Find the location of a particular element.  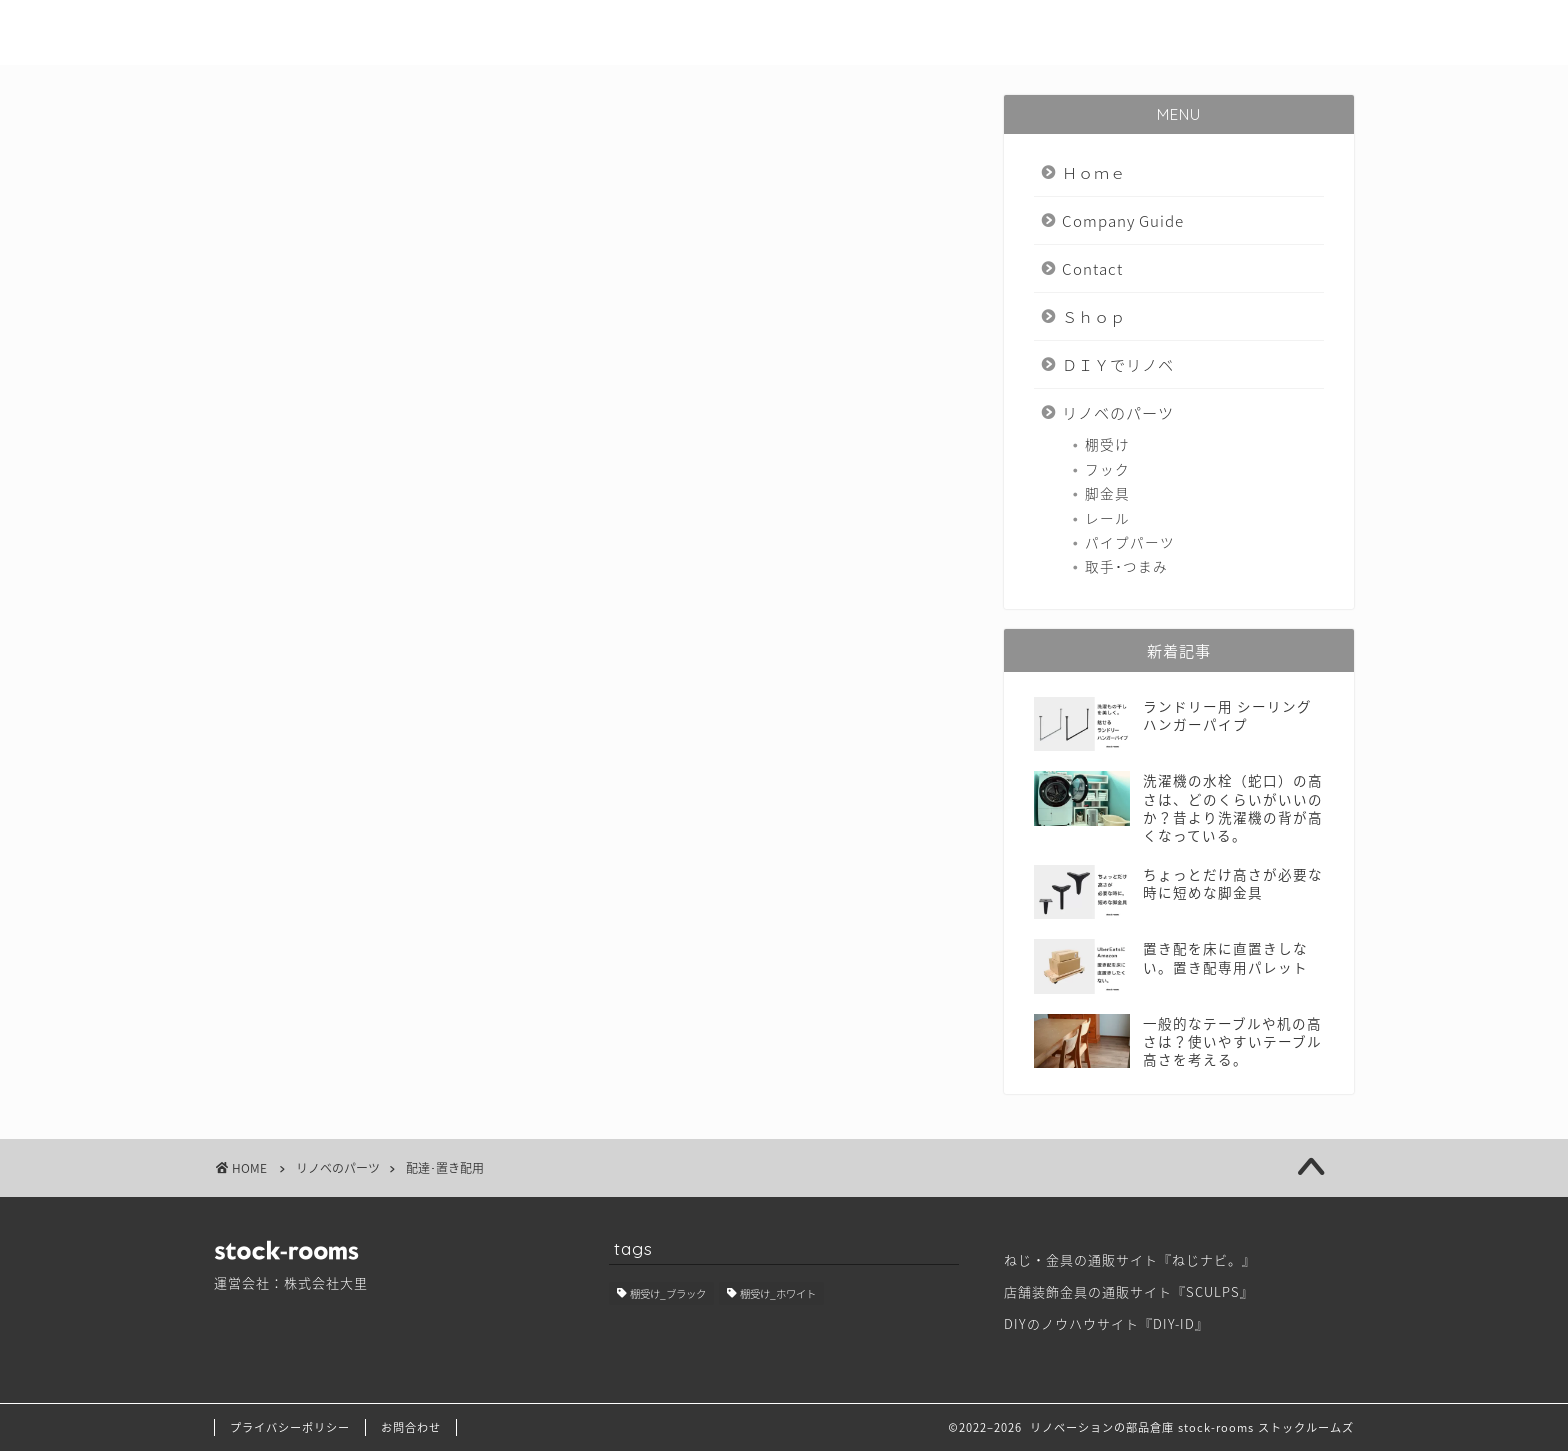

Company Guide is located at coordinates (747, 31).